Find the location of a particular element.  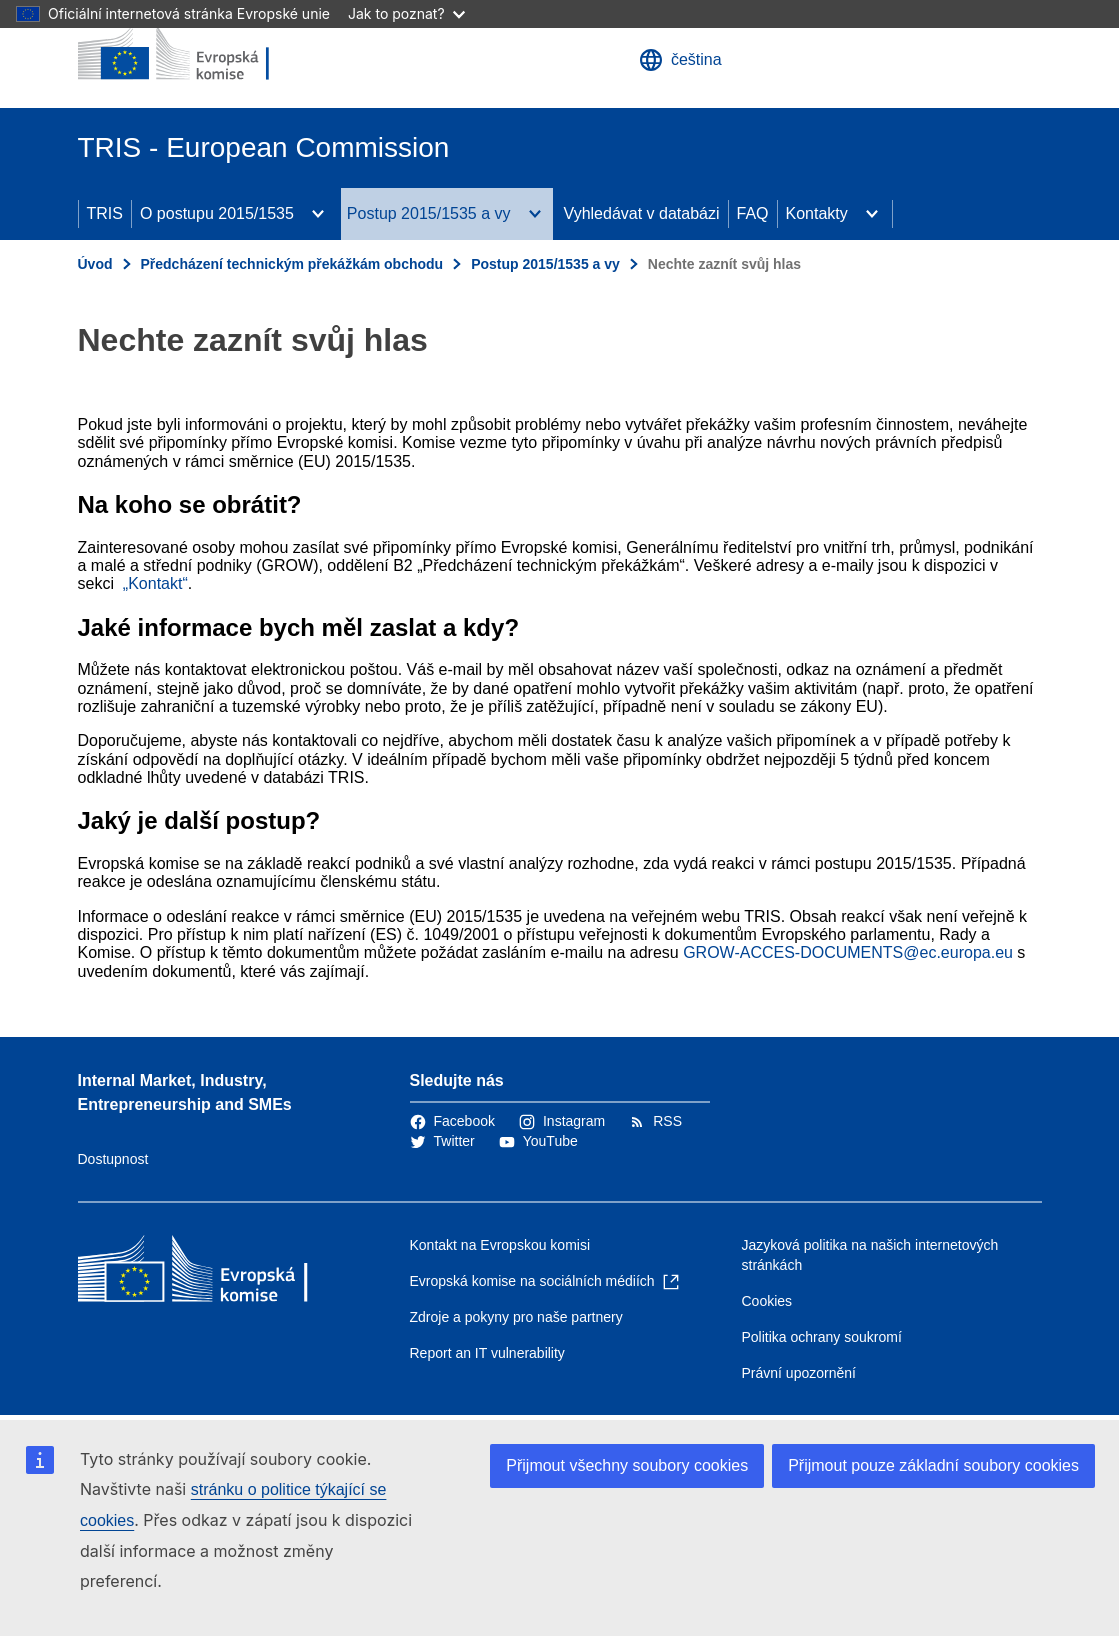

Přijmout pouze základní soubory cookies is located at coordinates (933, 1465).